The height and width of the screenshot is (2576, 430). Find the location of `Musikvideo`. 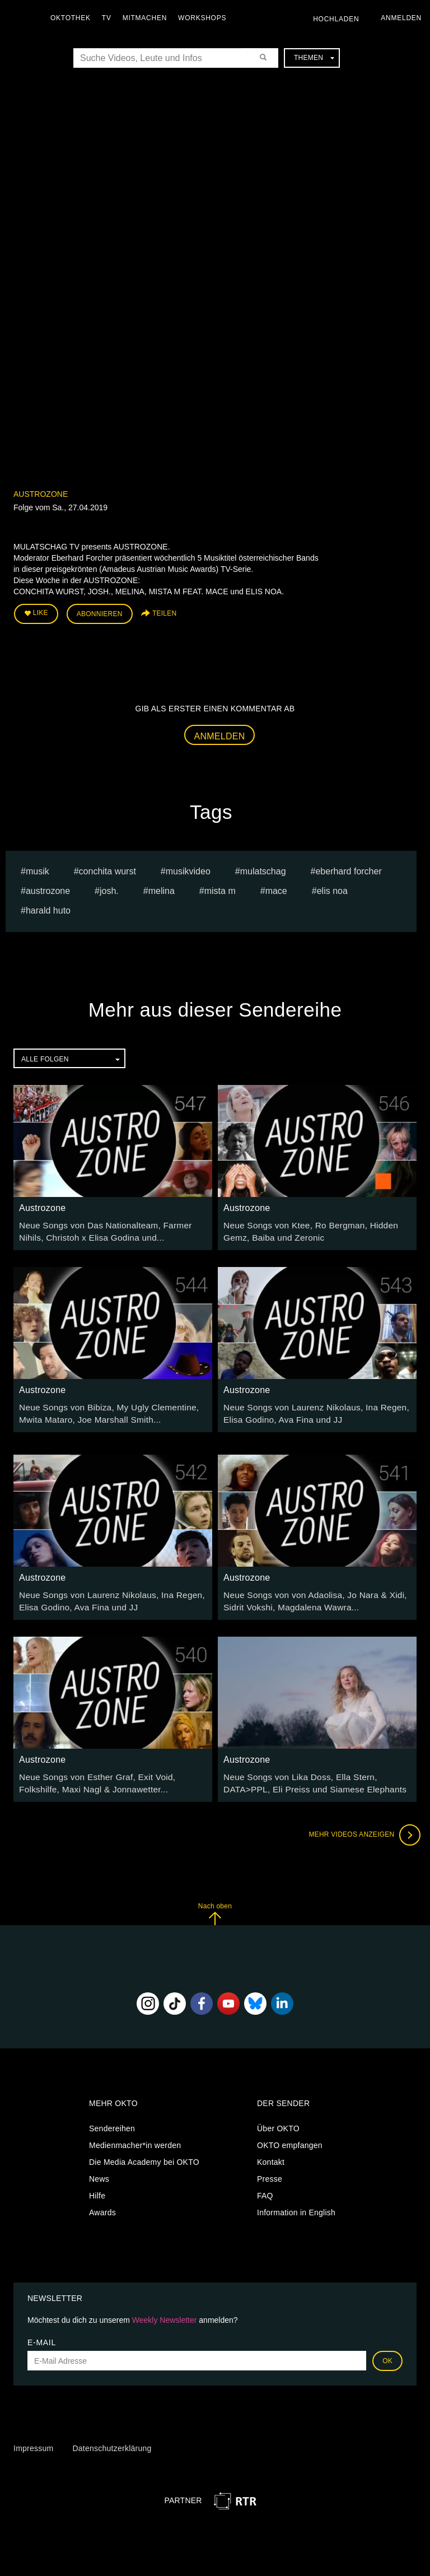

Musikvideo is located at coordinates (188, 868).